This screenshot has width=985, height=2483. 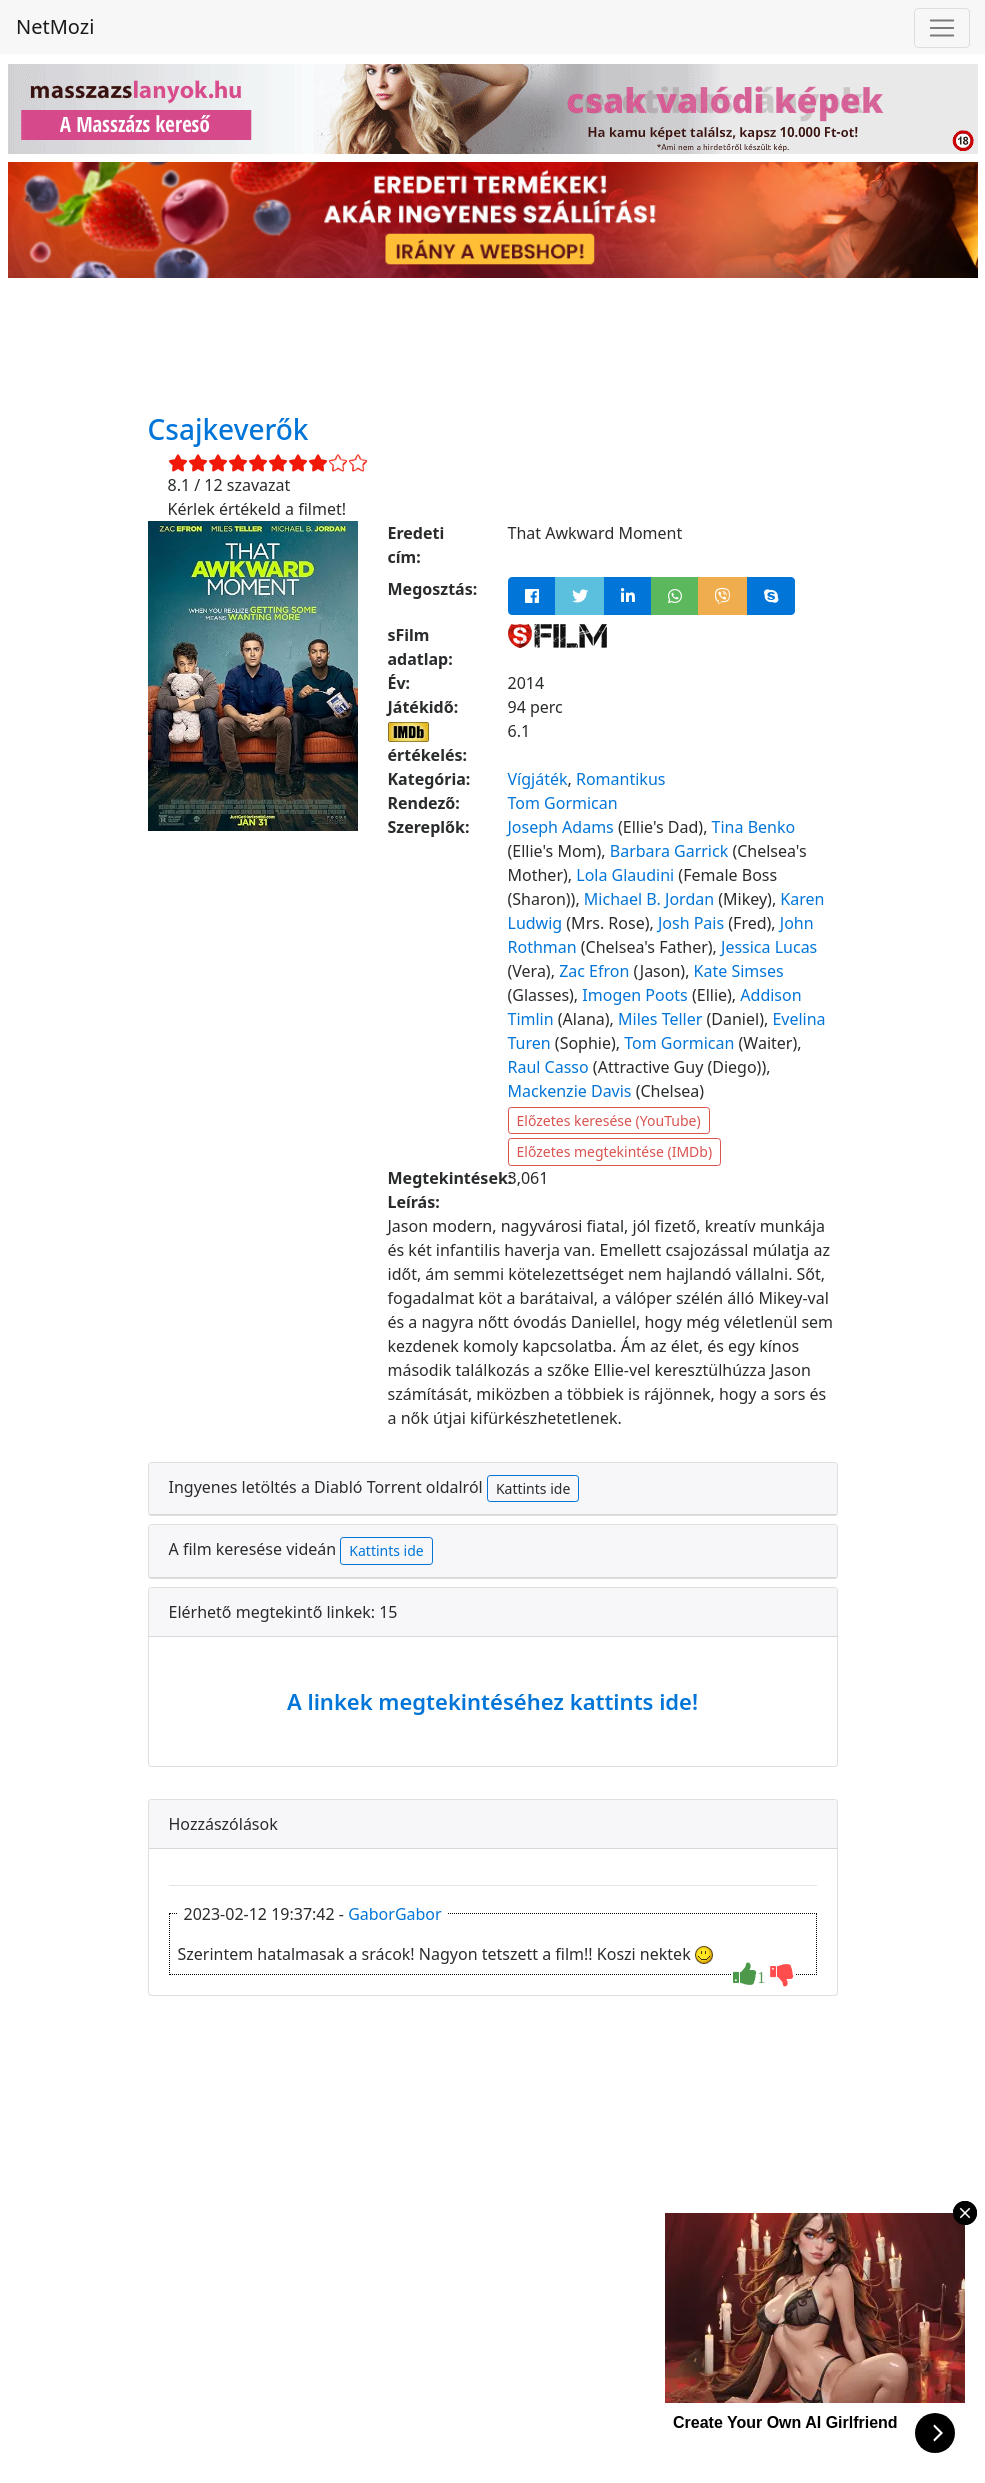 I want to click on Vígjáték, so click(x=538, y=779).